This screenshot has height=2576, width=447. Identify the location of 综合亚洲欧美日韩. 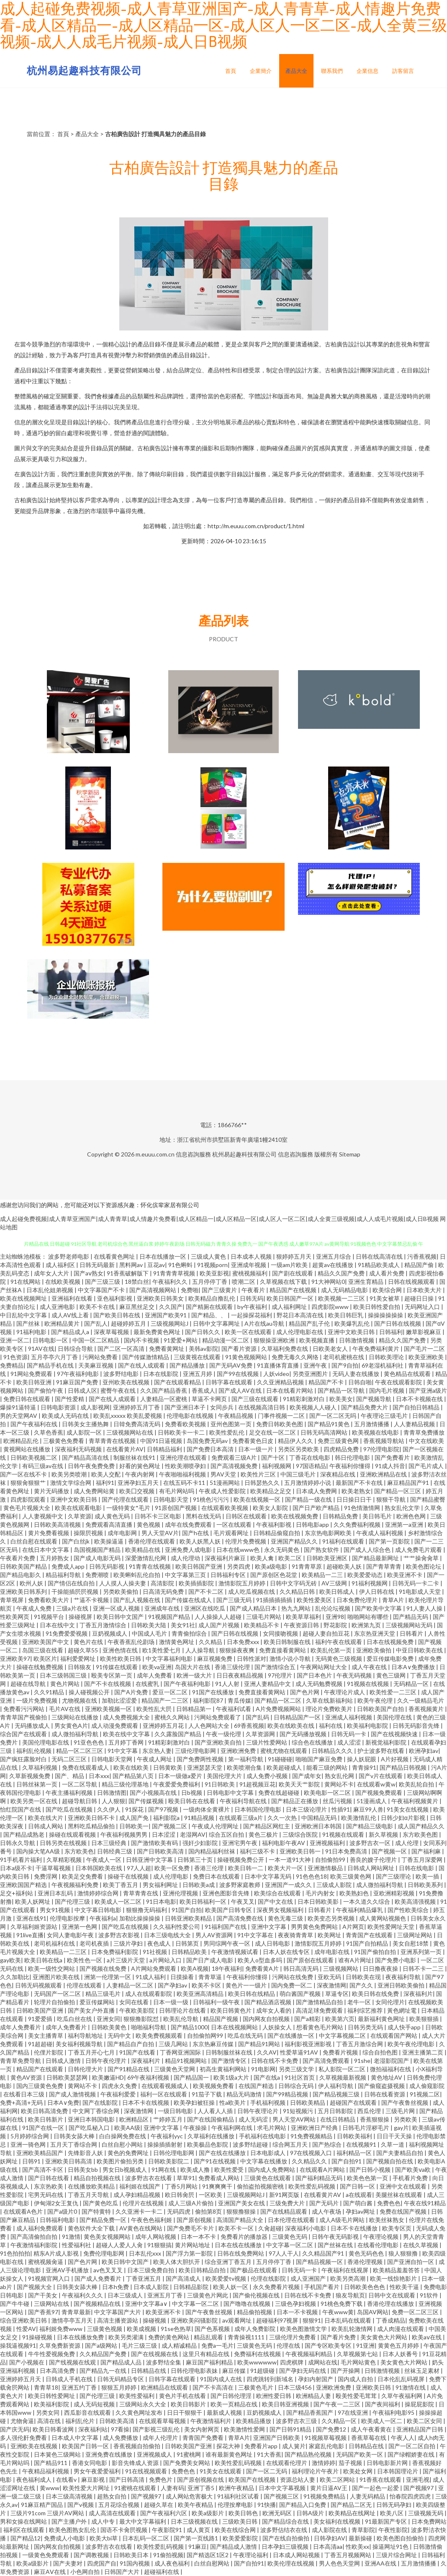
(24, 2320).